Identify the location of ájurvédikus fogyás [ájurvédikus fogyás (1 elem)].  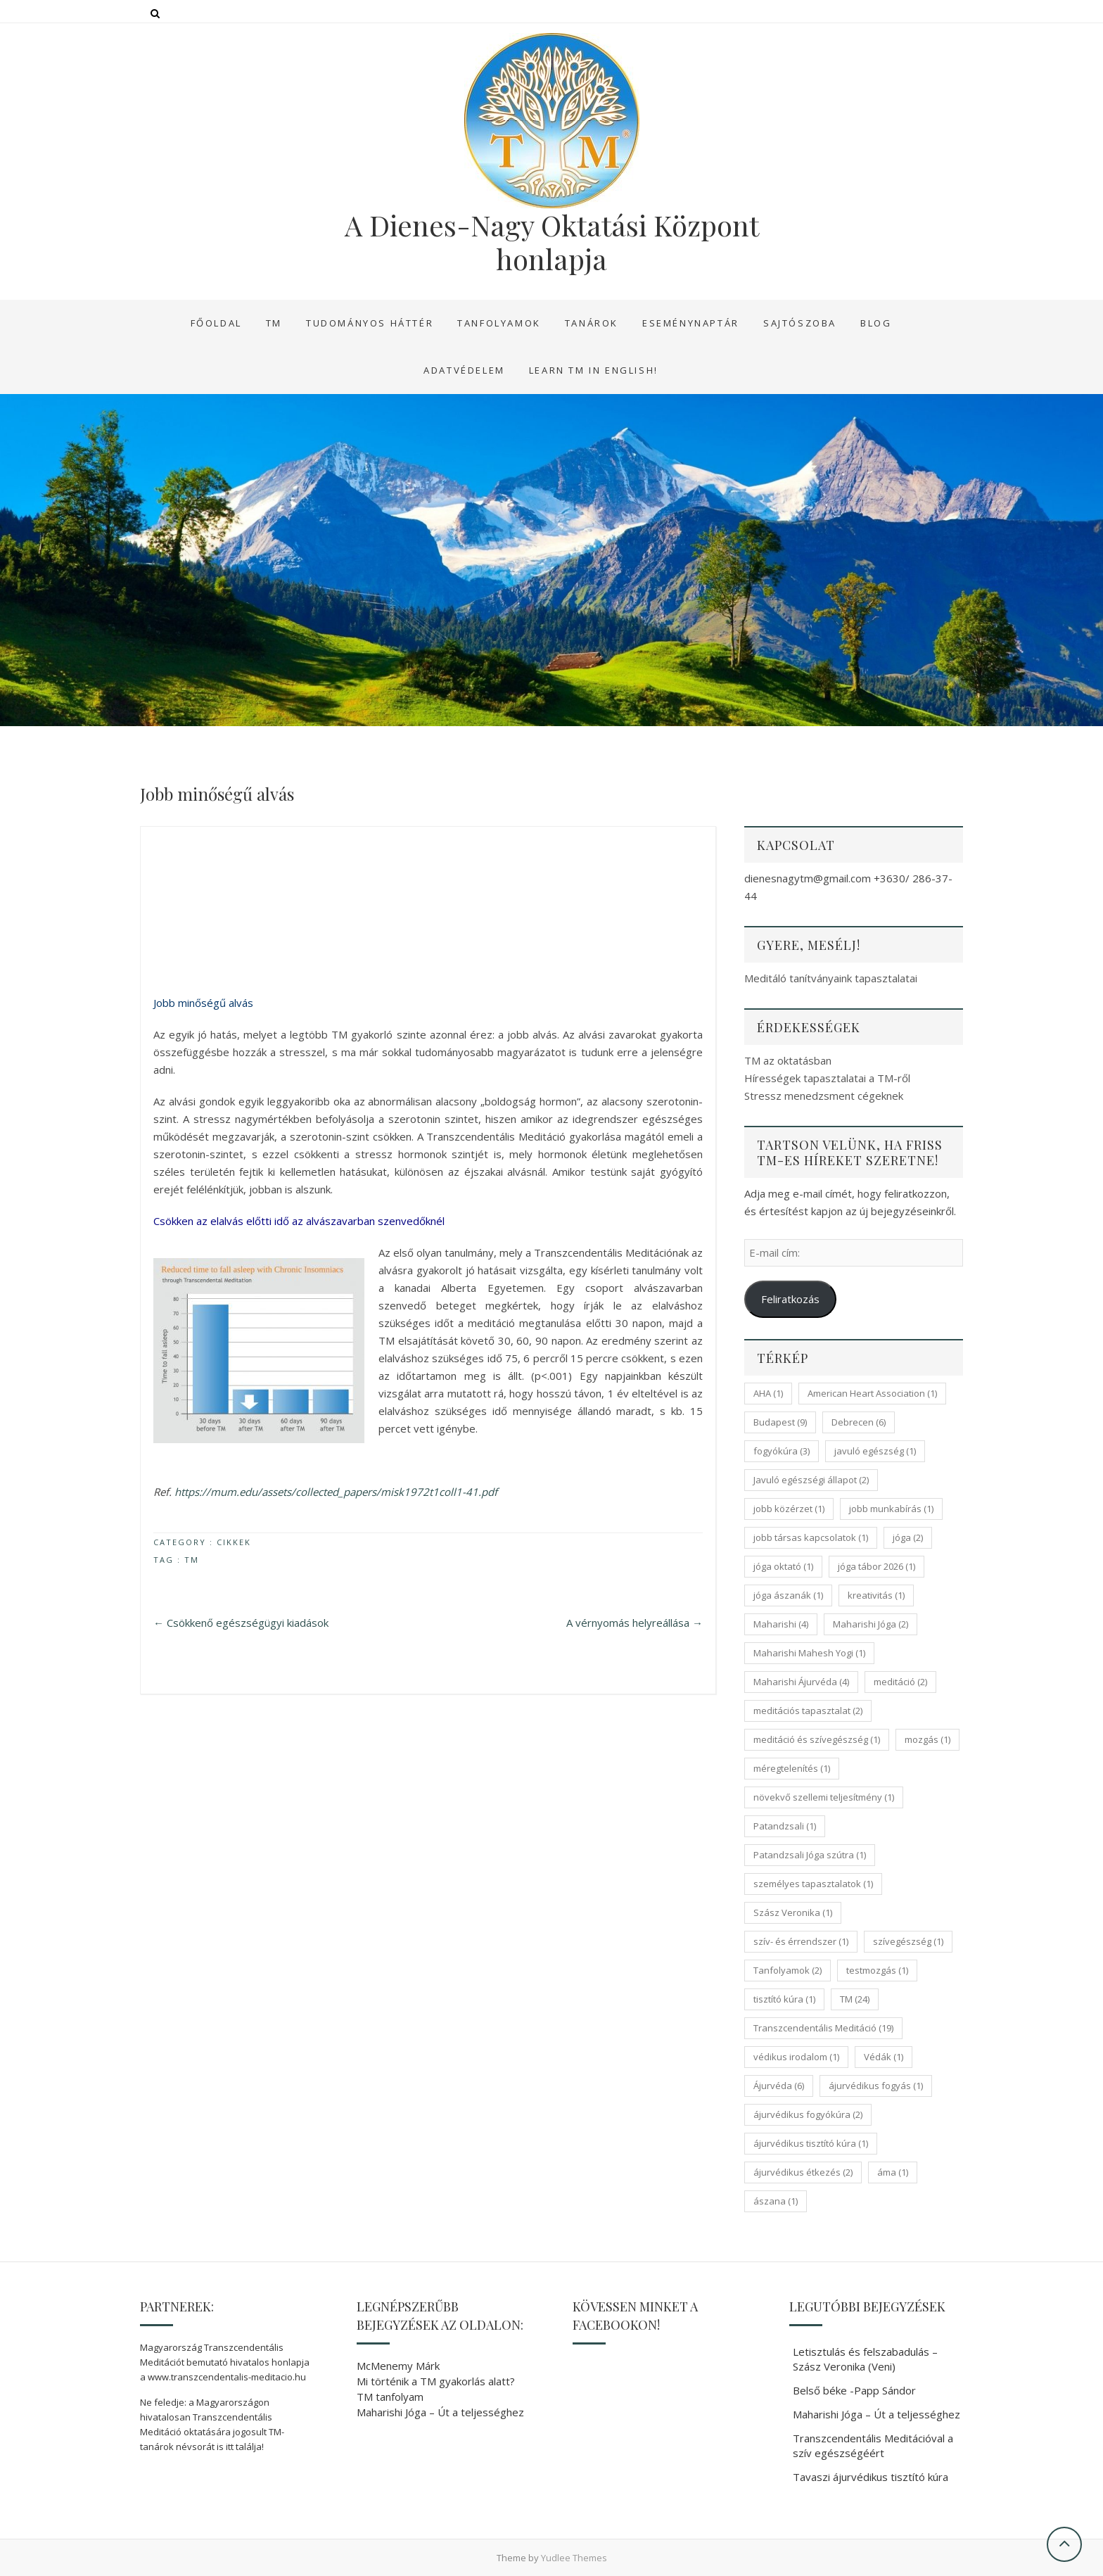
(876, 2085).